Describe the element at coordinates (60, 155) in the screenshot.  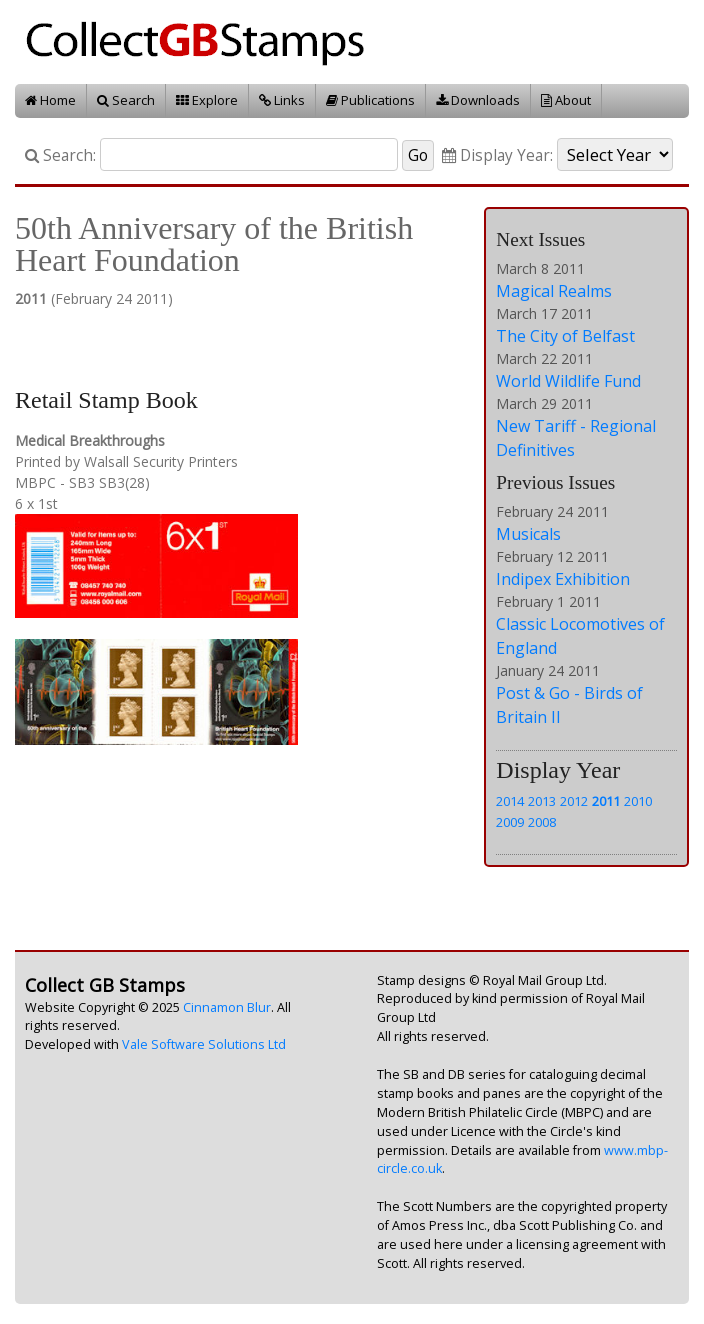
I see `Search:` at that location.